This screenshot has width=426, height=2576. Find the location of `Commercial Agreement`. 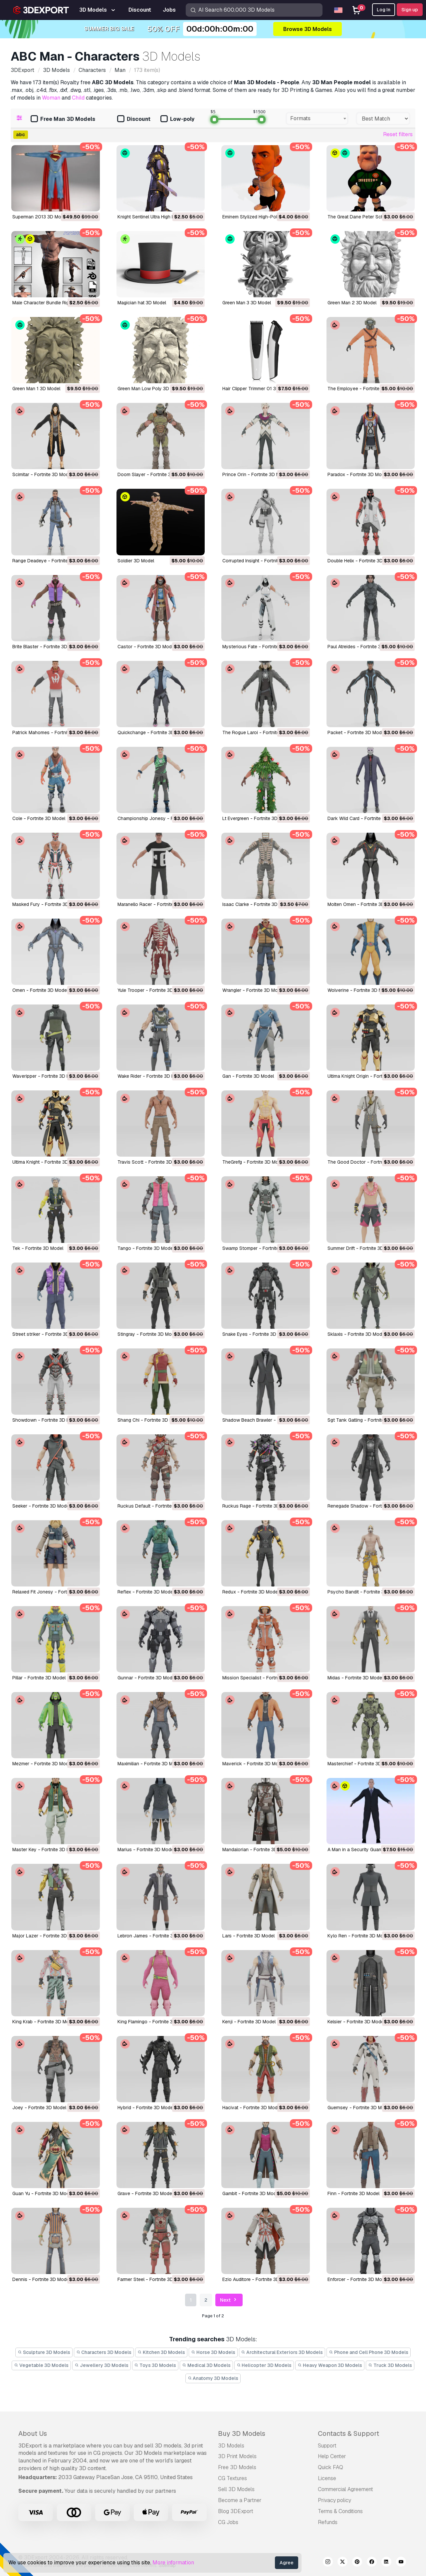

Commercial Agreement is located at coordinates (345, 2489).